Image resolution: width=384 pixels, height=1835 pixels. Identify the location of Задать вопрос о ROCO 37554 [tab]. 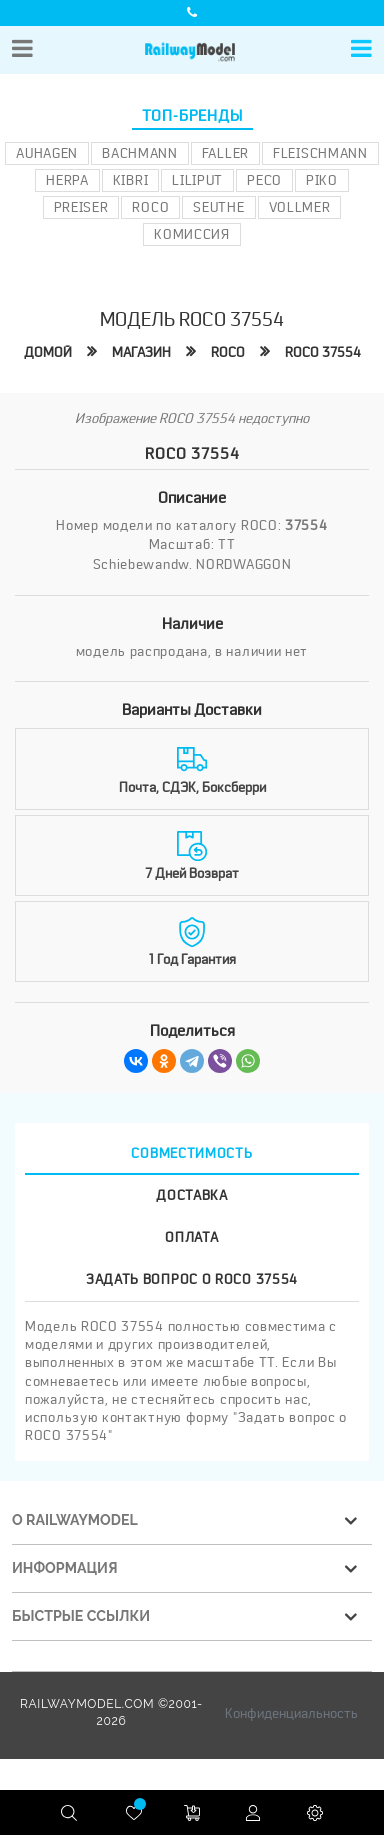
(192, 1279).